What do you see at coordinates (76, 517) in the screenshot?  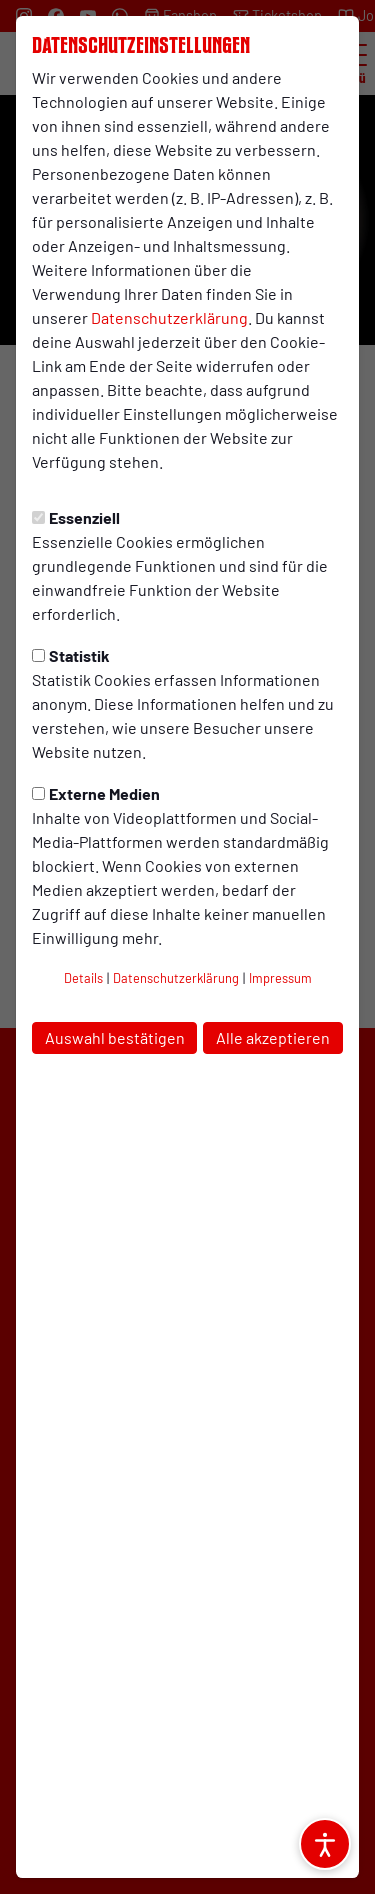 I see `Essenziell` at bounding box center [76, 517].